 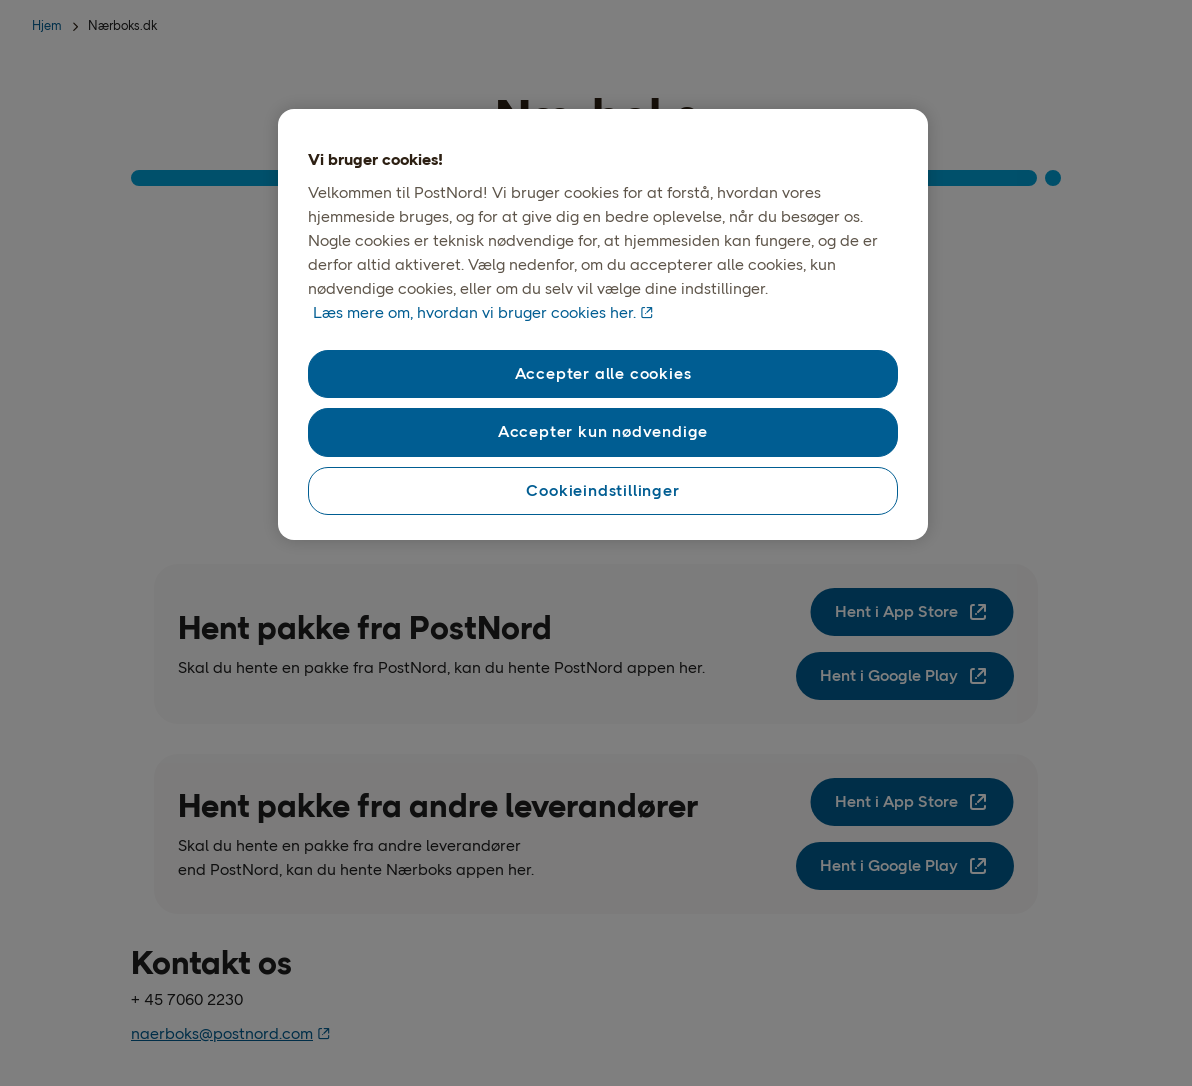 What do you see at coordinates (474, 312) in the screenshot?
I see `Læs mere om, hvordan vi bruger cookies her. [Vores brug af cookies, åbner i et nyt vindue]` at bounding box center [474, 312].